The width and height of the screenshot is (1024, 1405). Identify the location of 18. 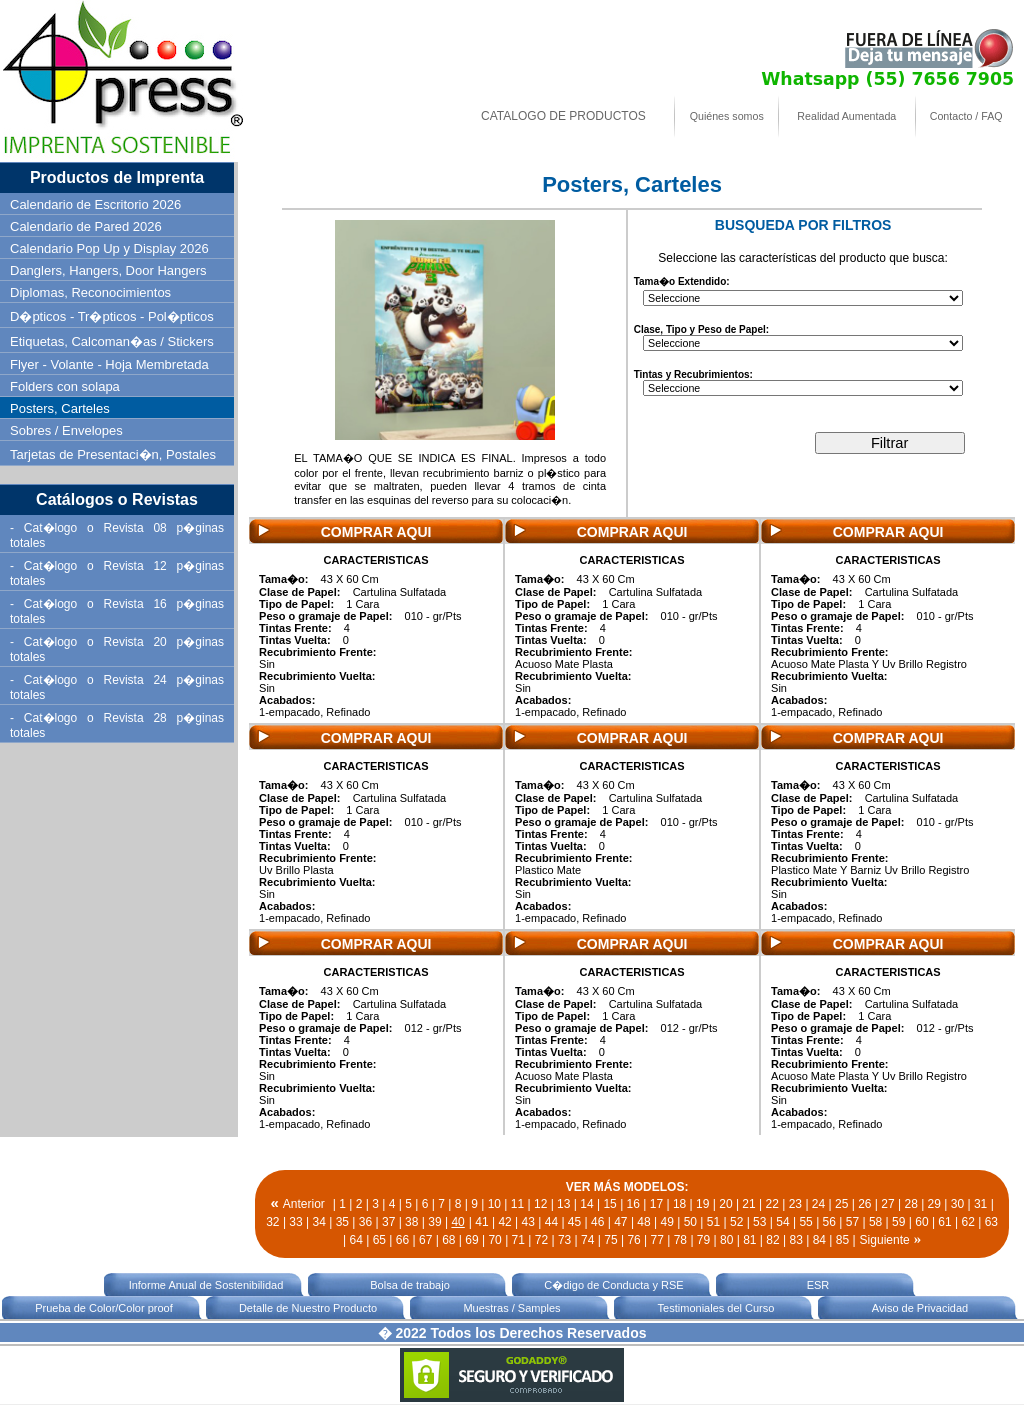
(679, 1204).